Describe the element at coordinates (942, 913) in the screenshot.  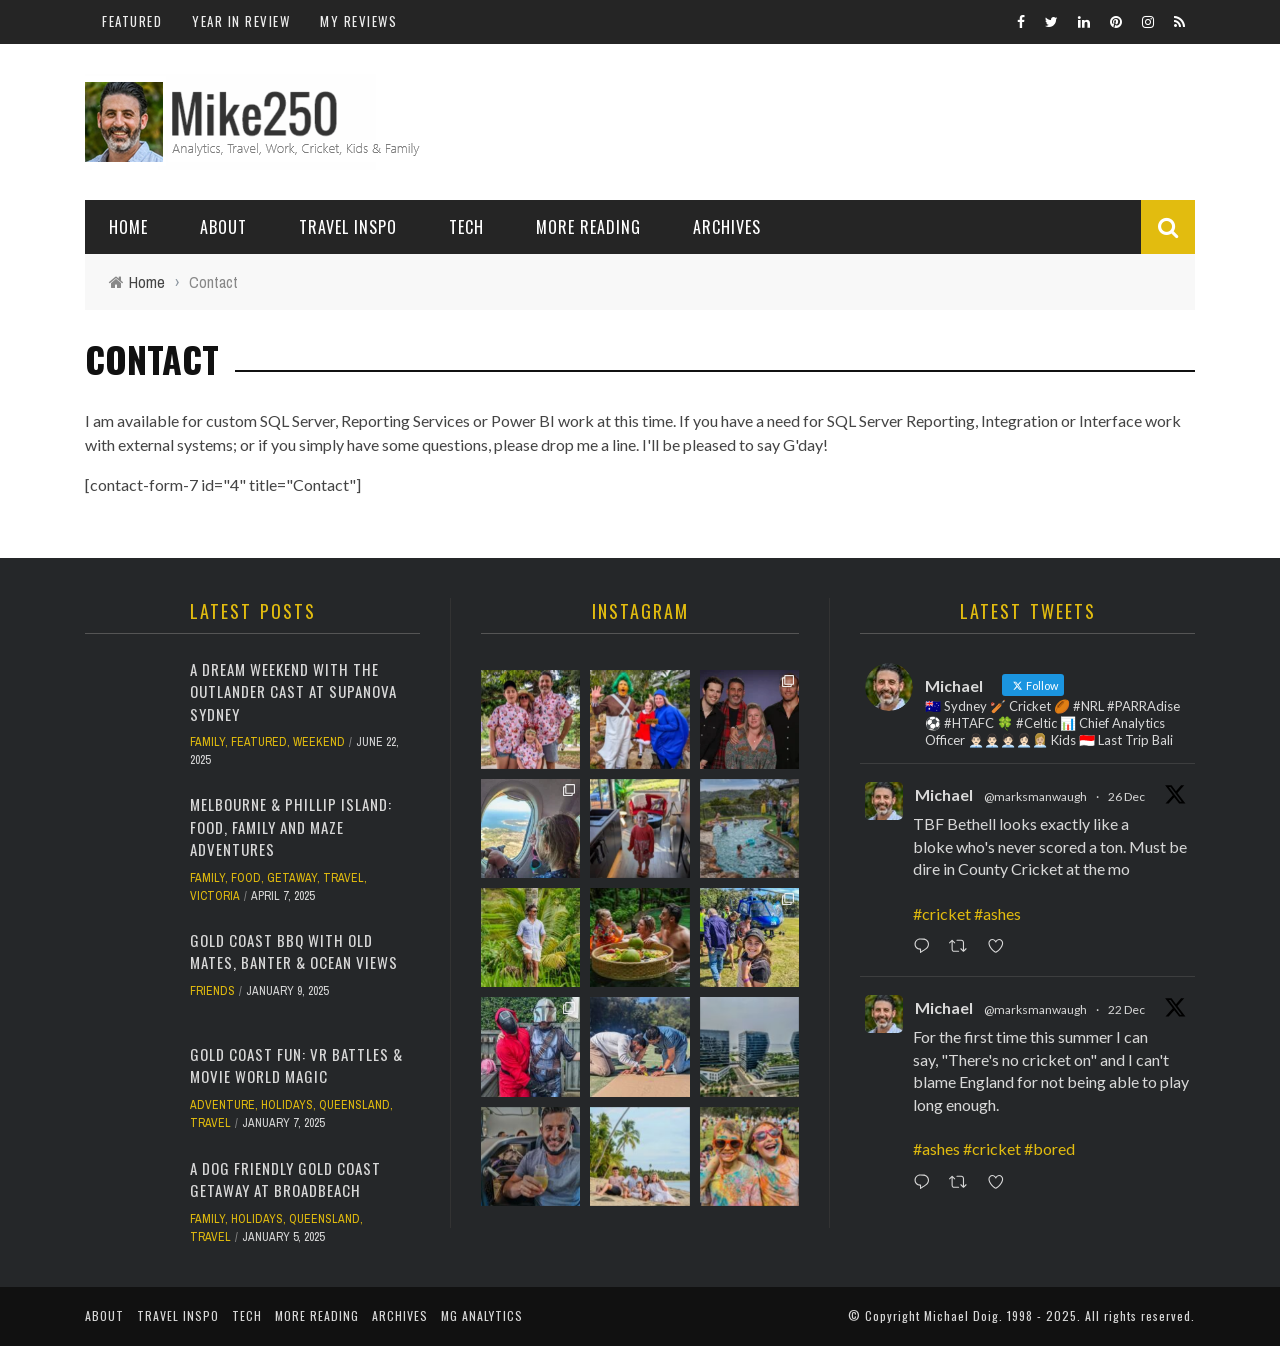
I see `#cricket` at that location.